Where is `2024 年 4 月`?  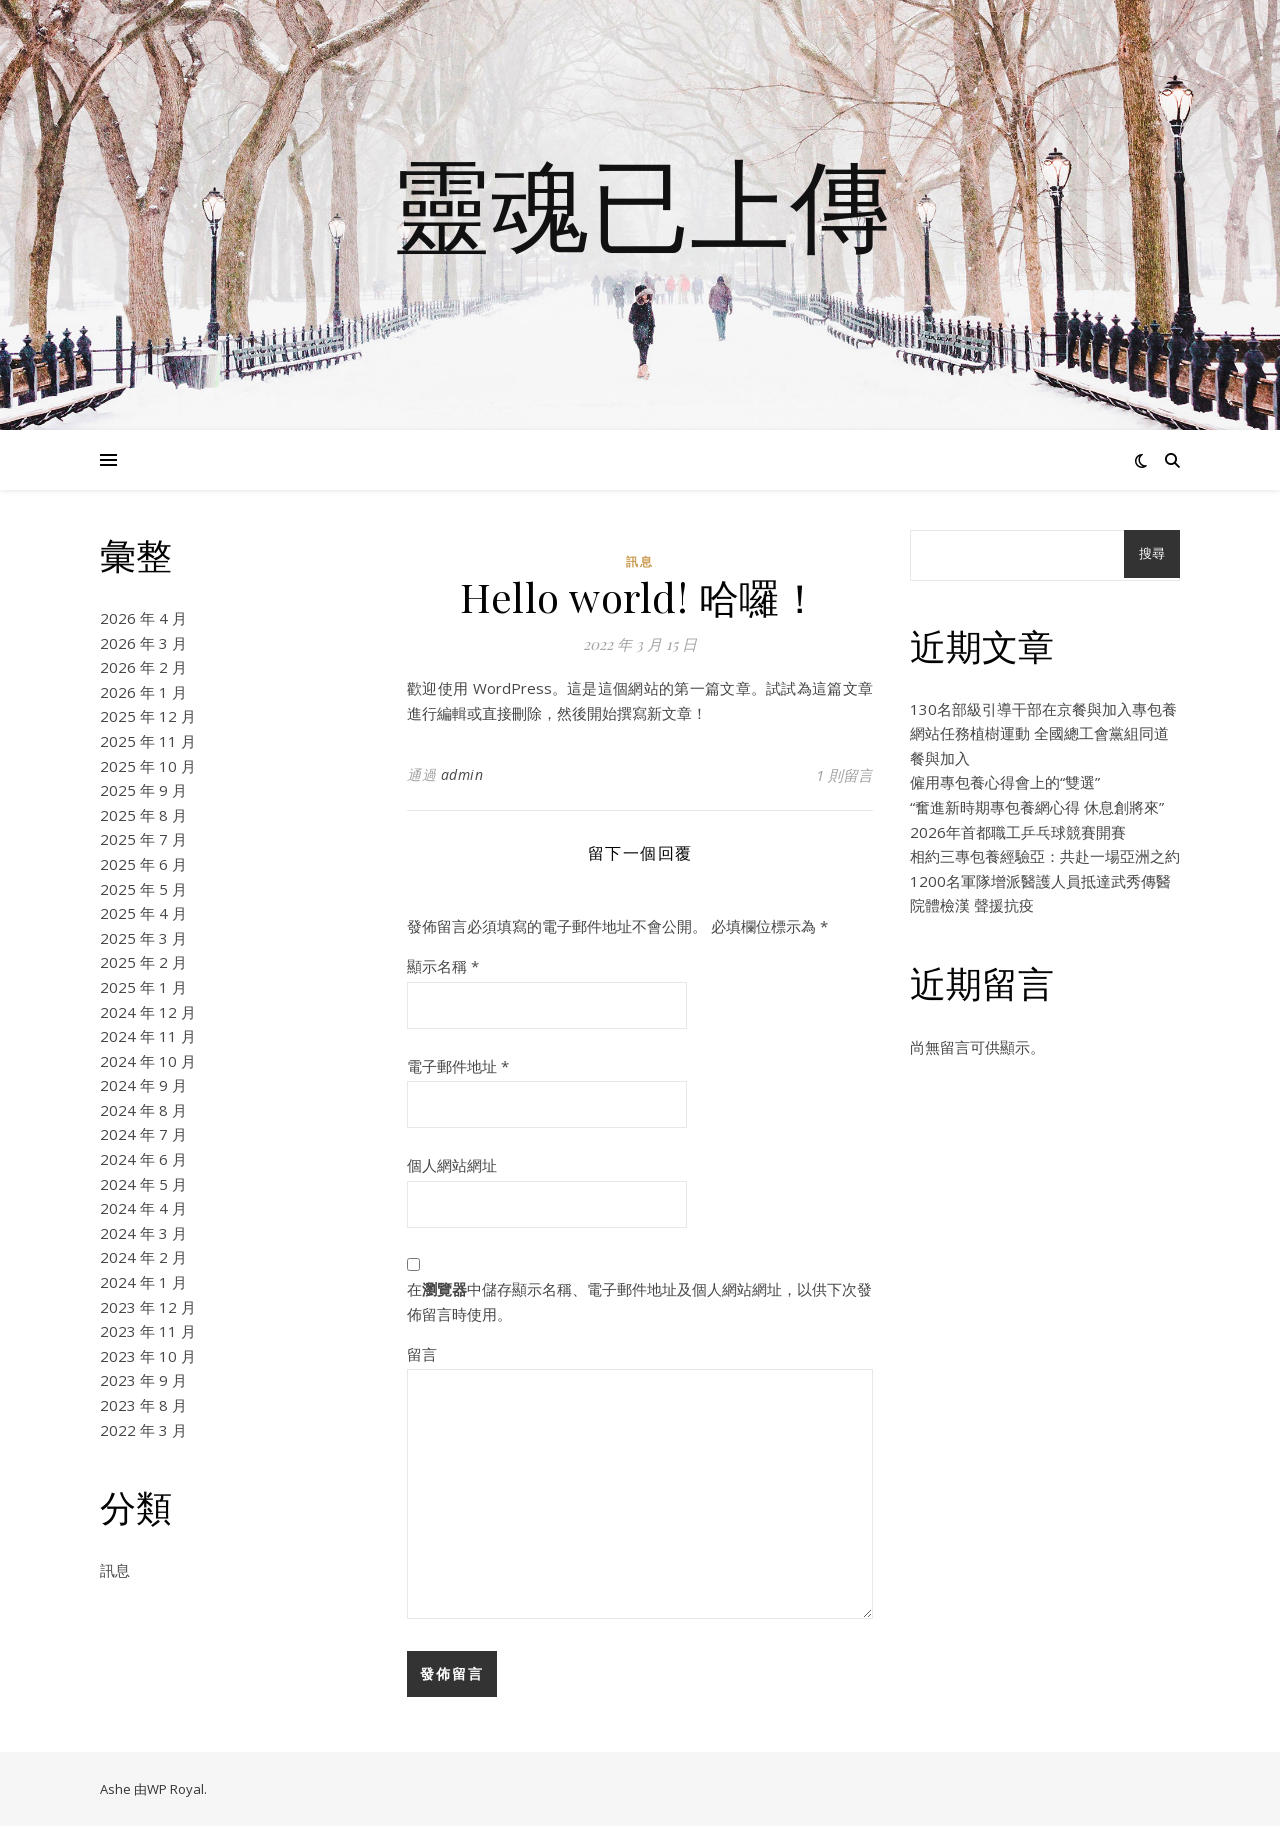
2024 年 4 月 is located at coordinates (143, 1208).